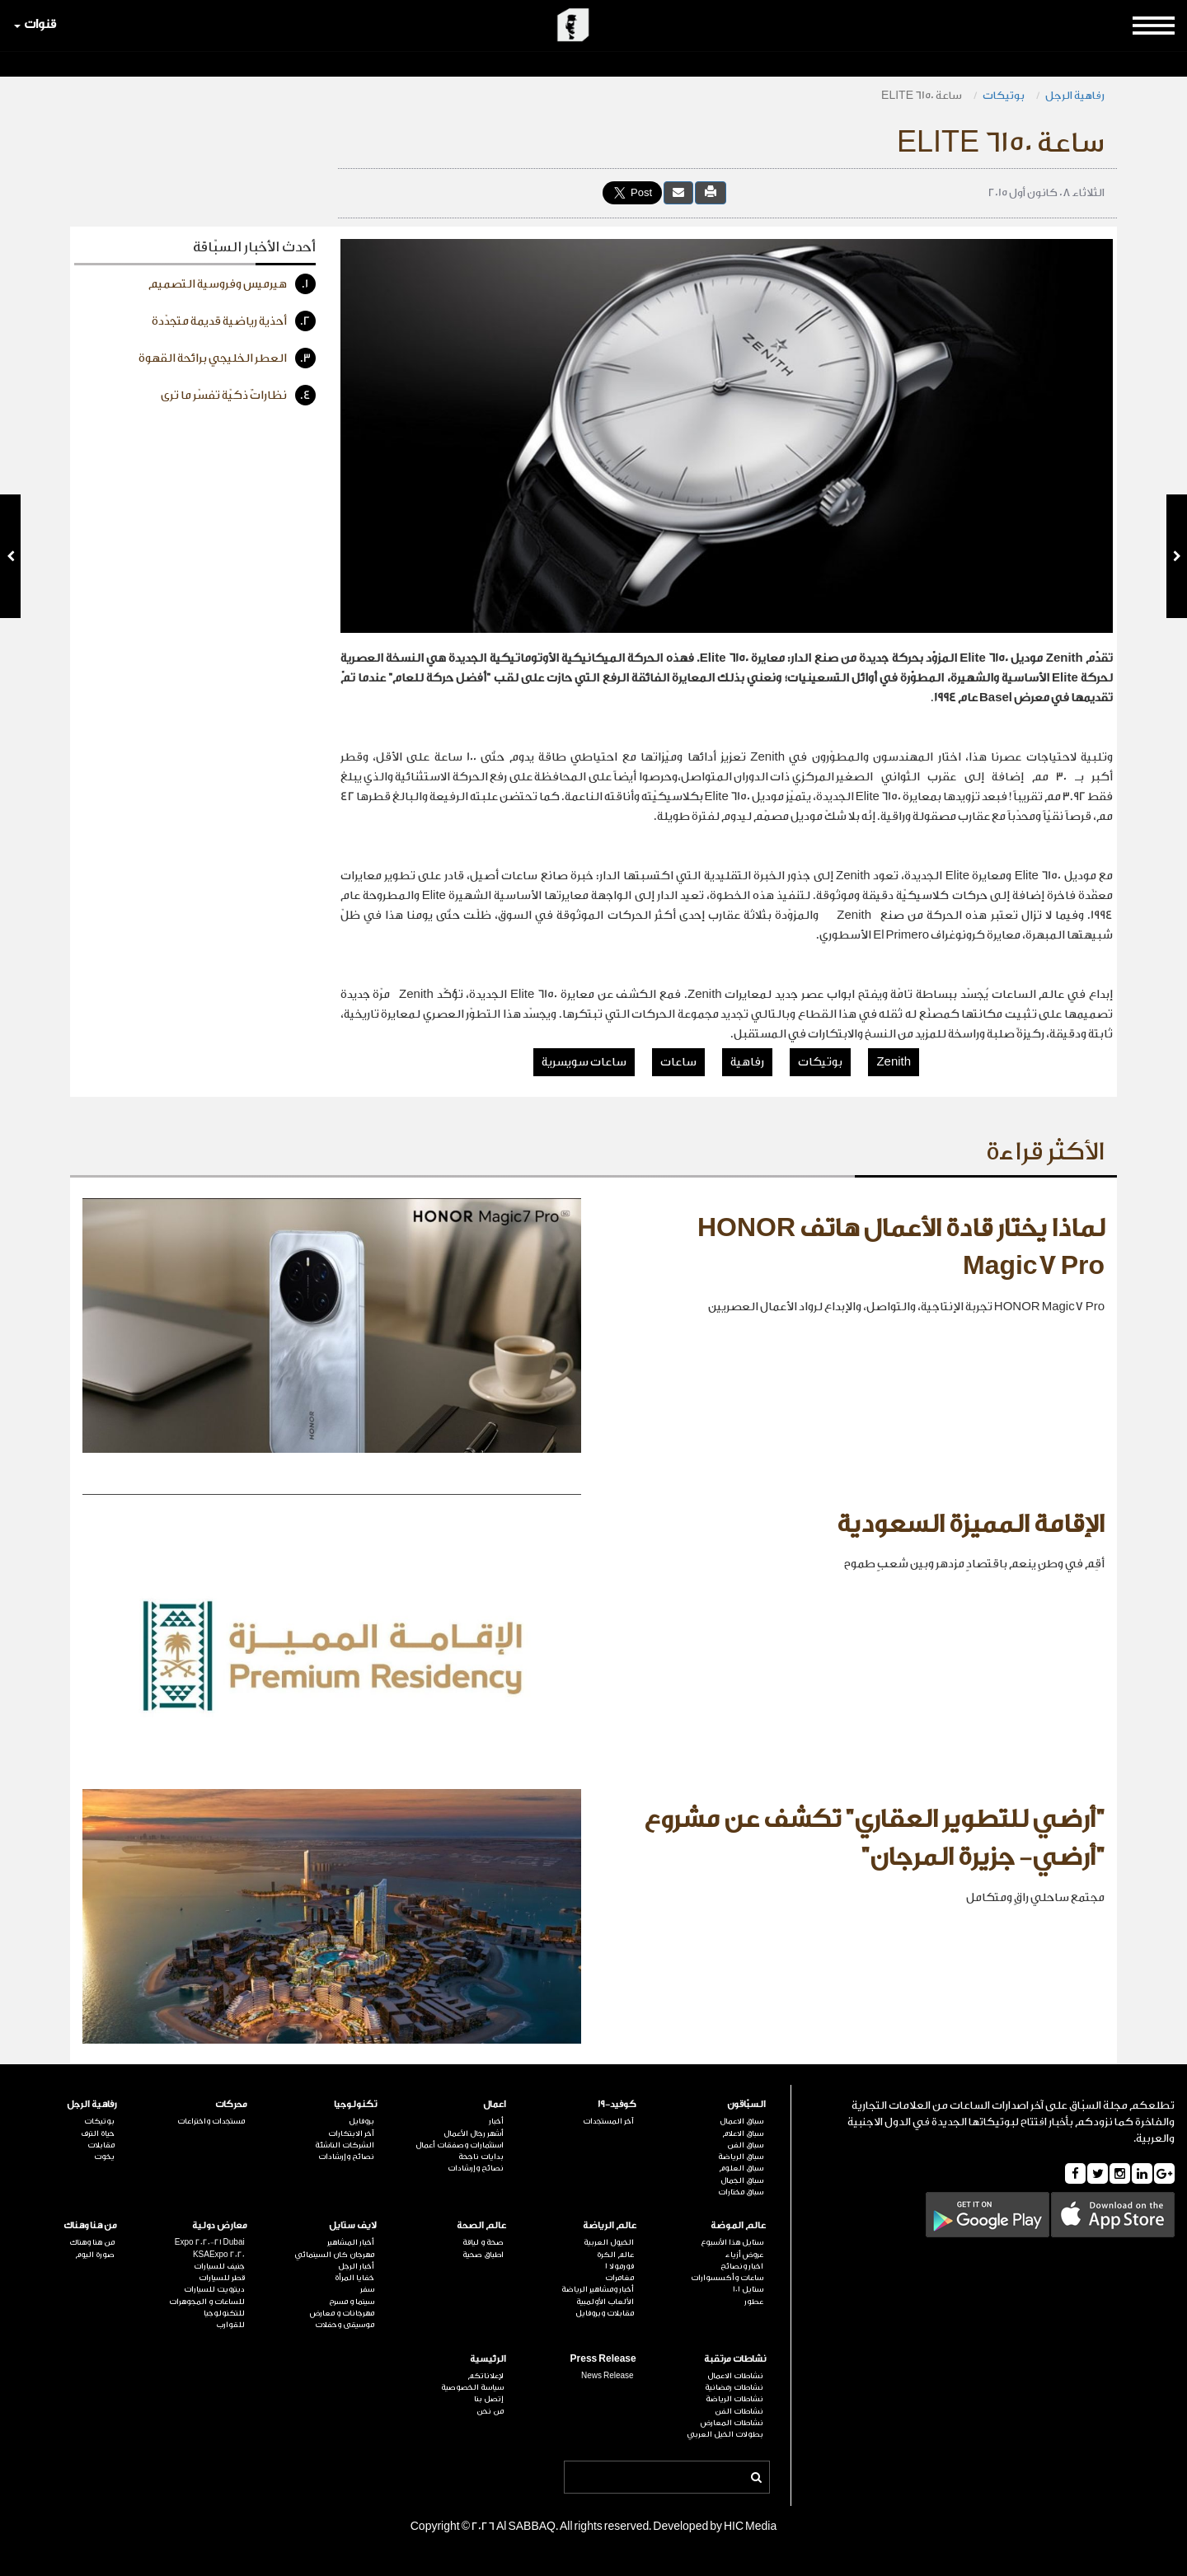  What do you see at coordinates (615, 2254) in the screenshot?
I see `عالم الكرة` at bounding box center [615, 2254].